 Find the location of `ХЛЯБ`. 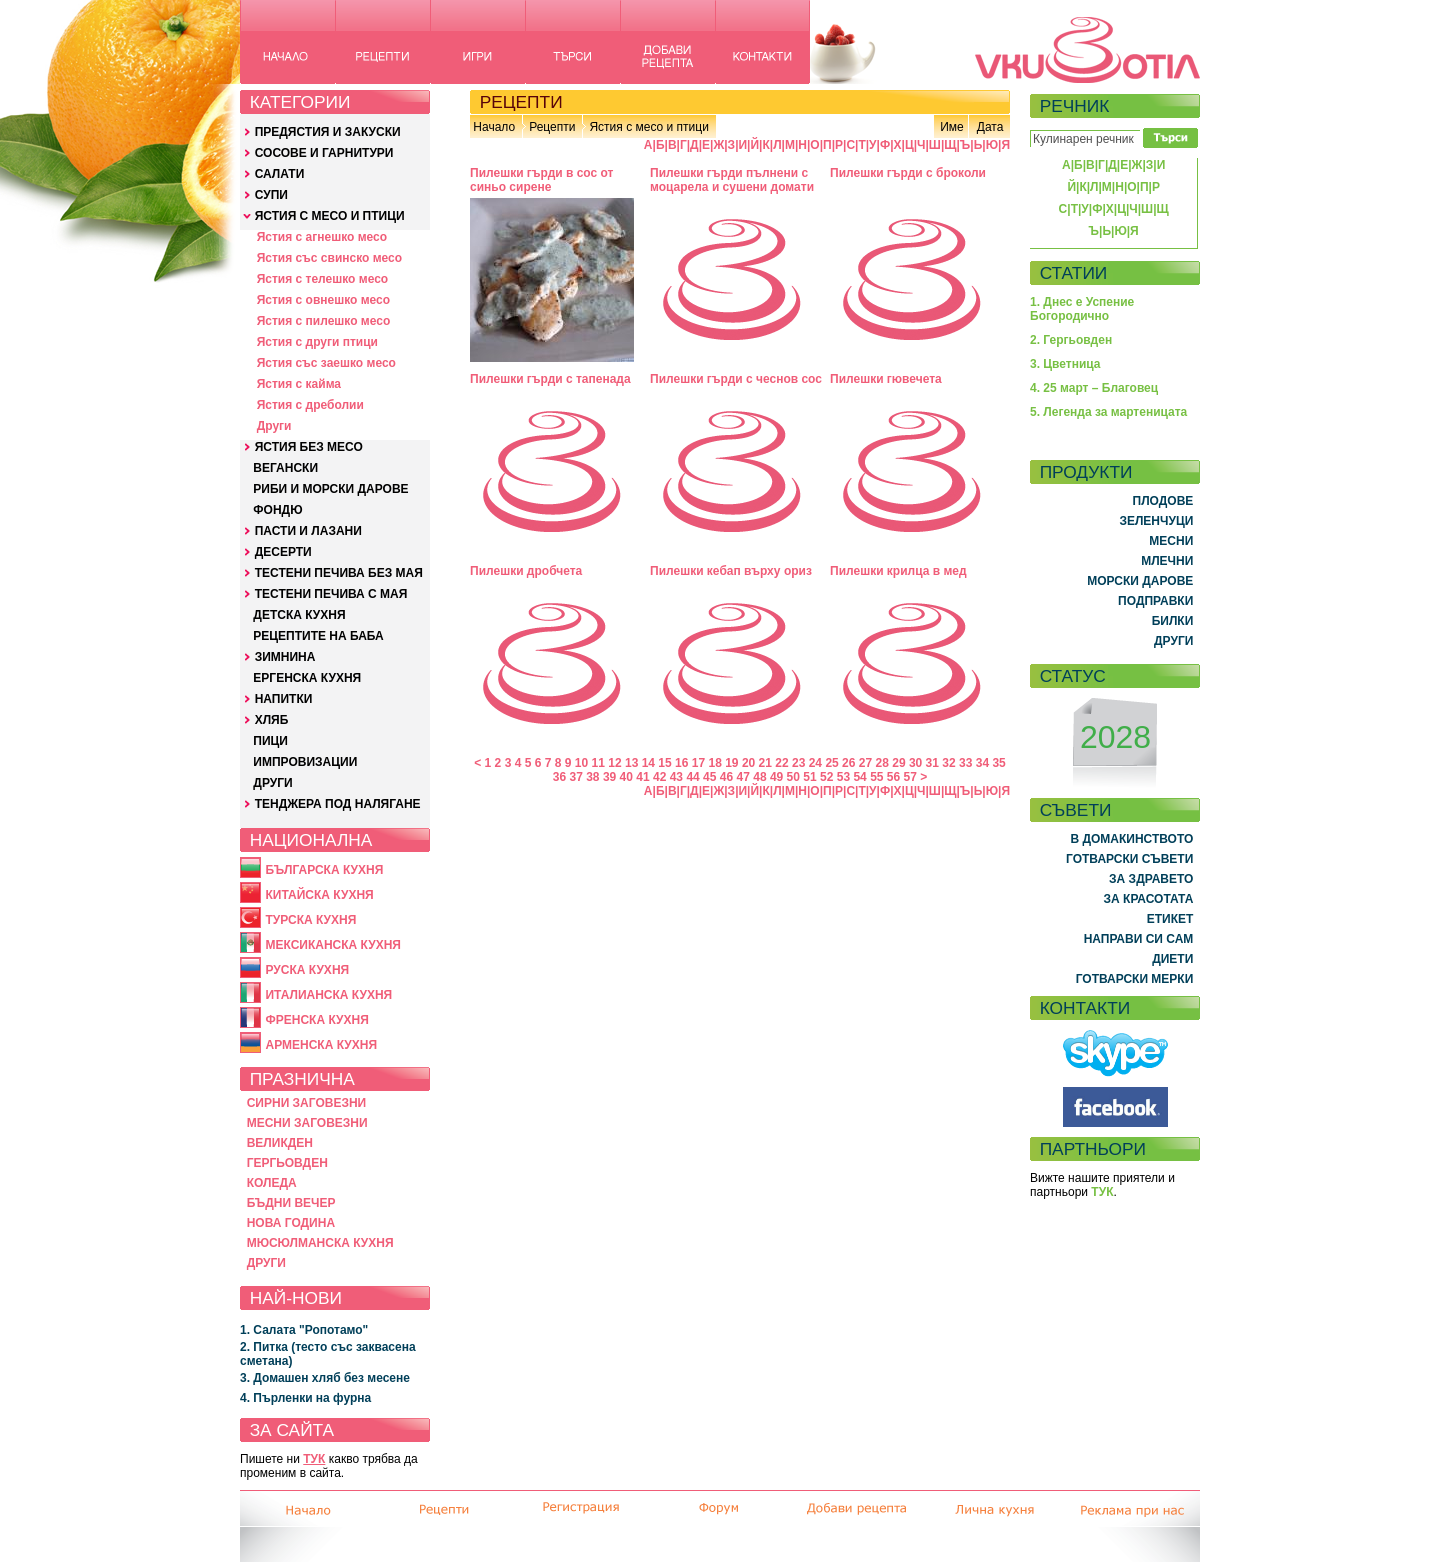

ХЛЯБ is located at coordinates (272, 720).